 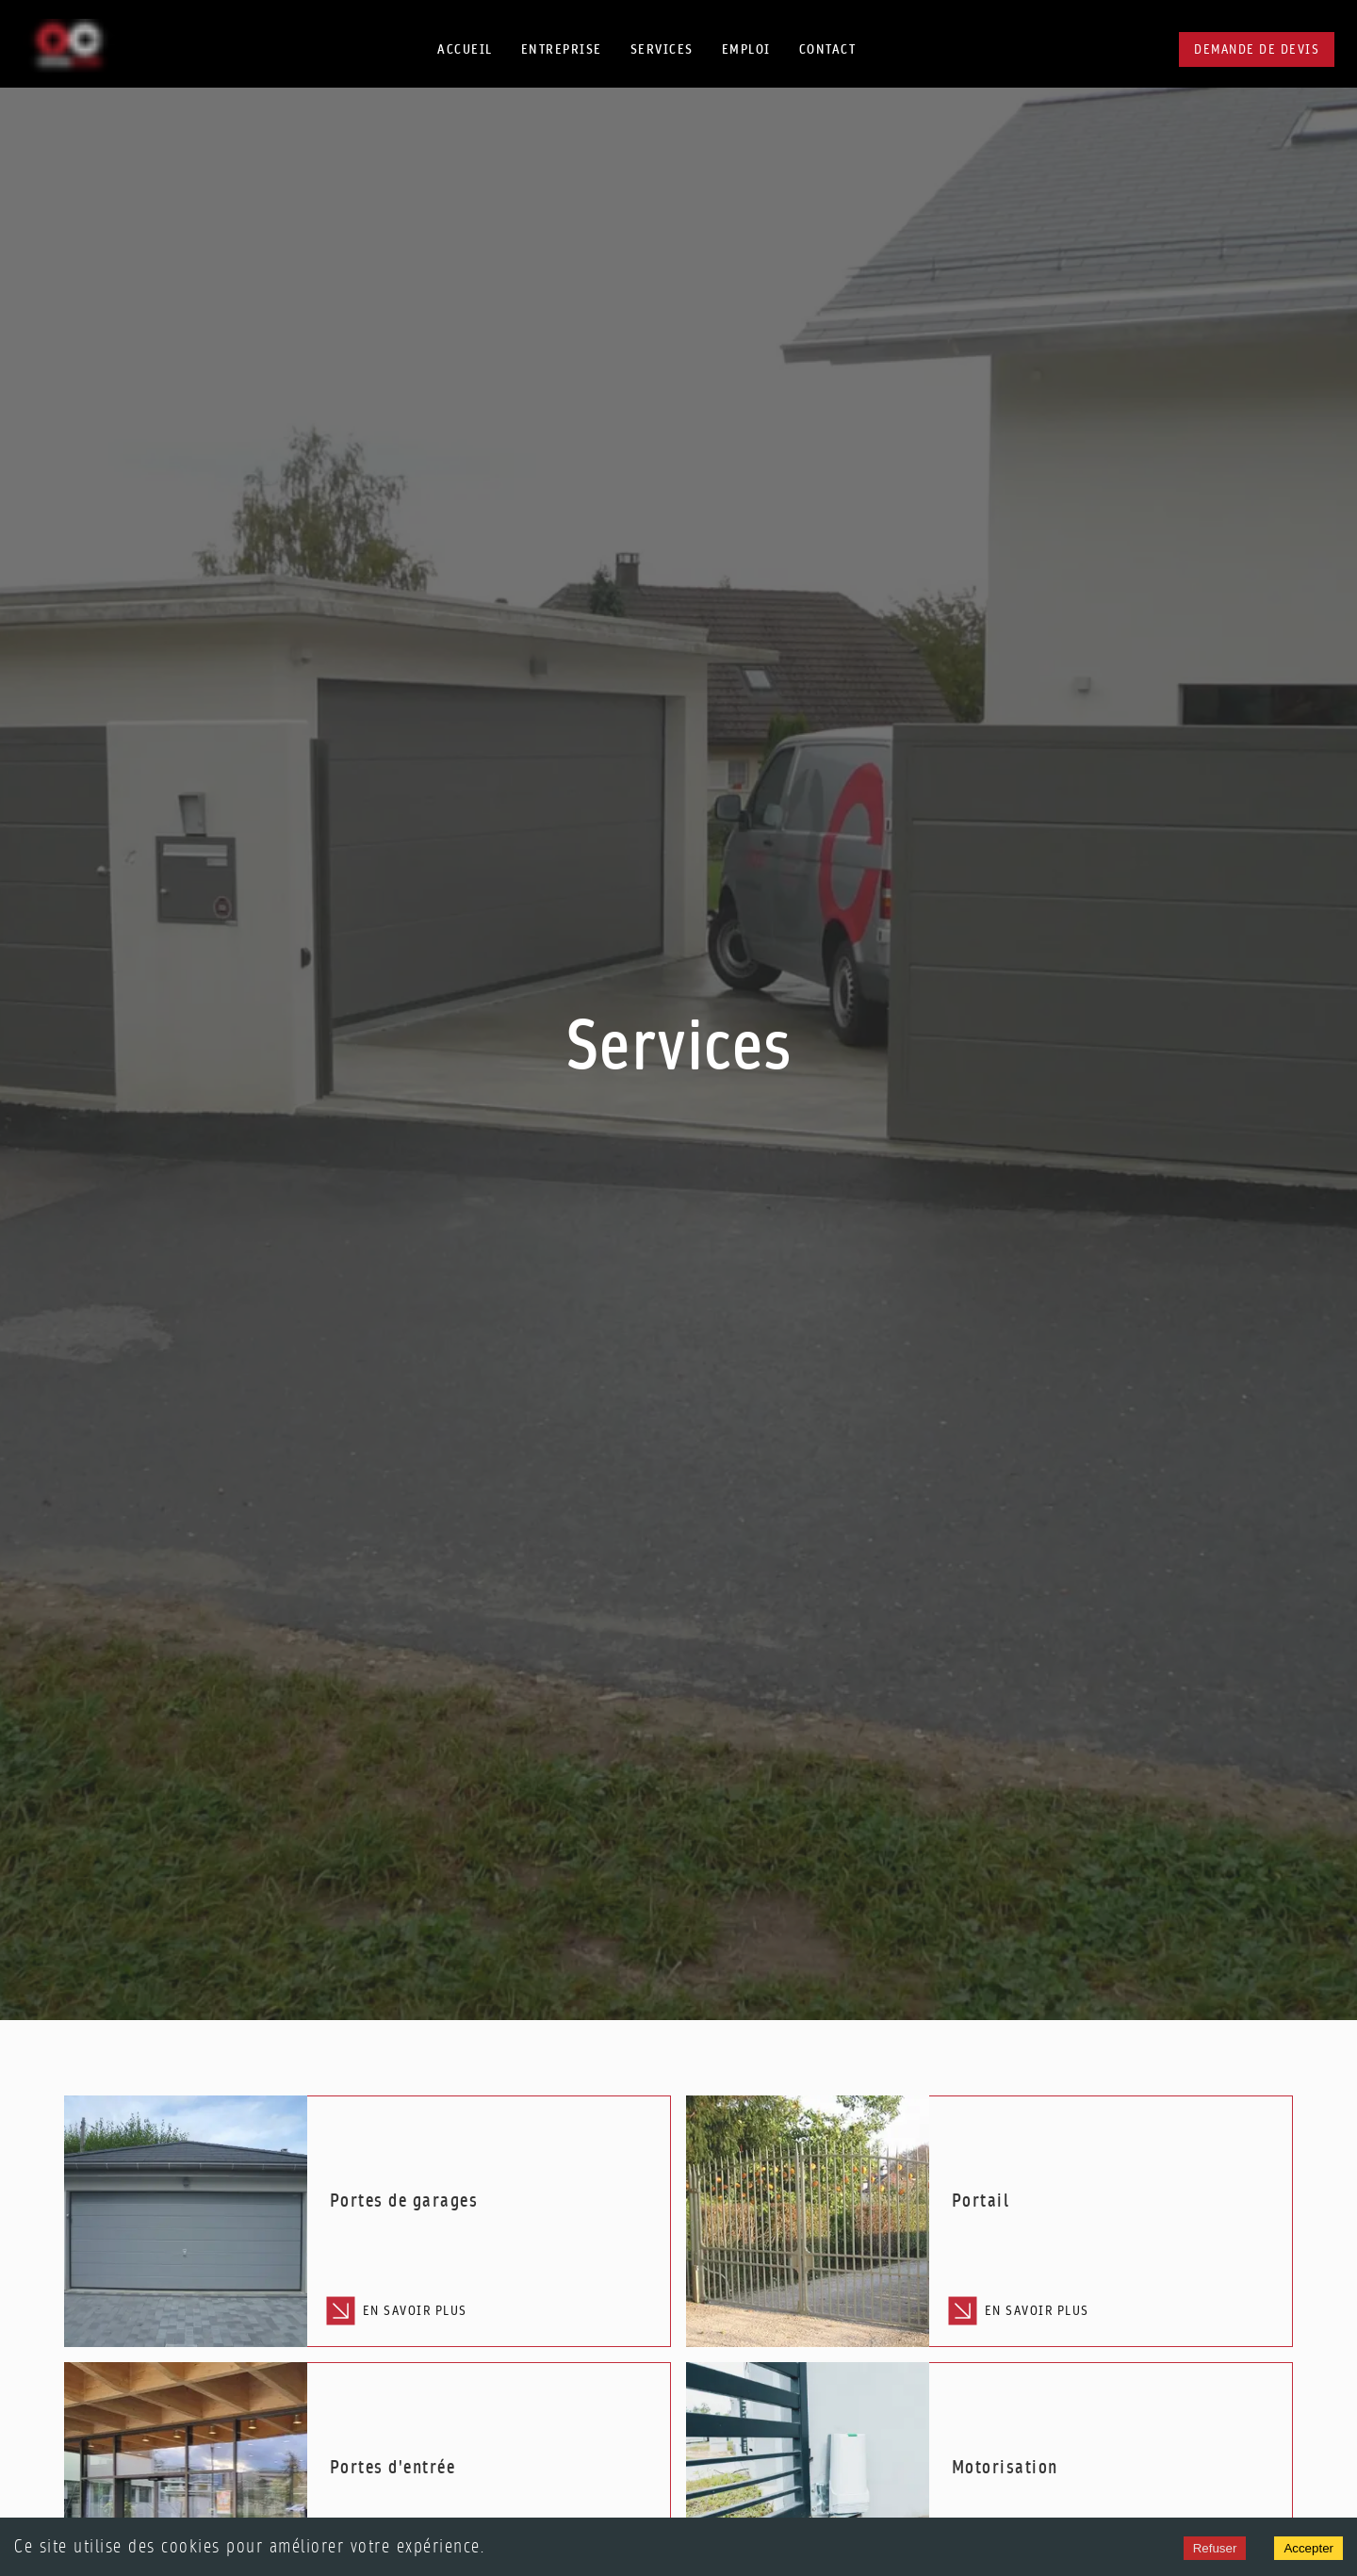 I want to click on Entreprise, so click(x=561, y=49).